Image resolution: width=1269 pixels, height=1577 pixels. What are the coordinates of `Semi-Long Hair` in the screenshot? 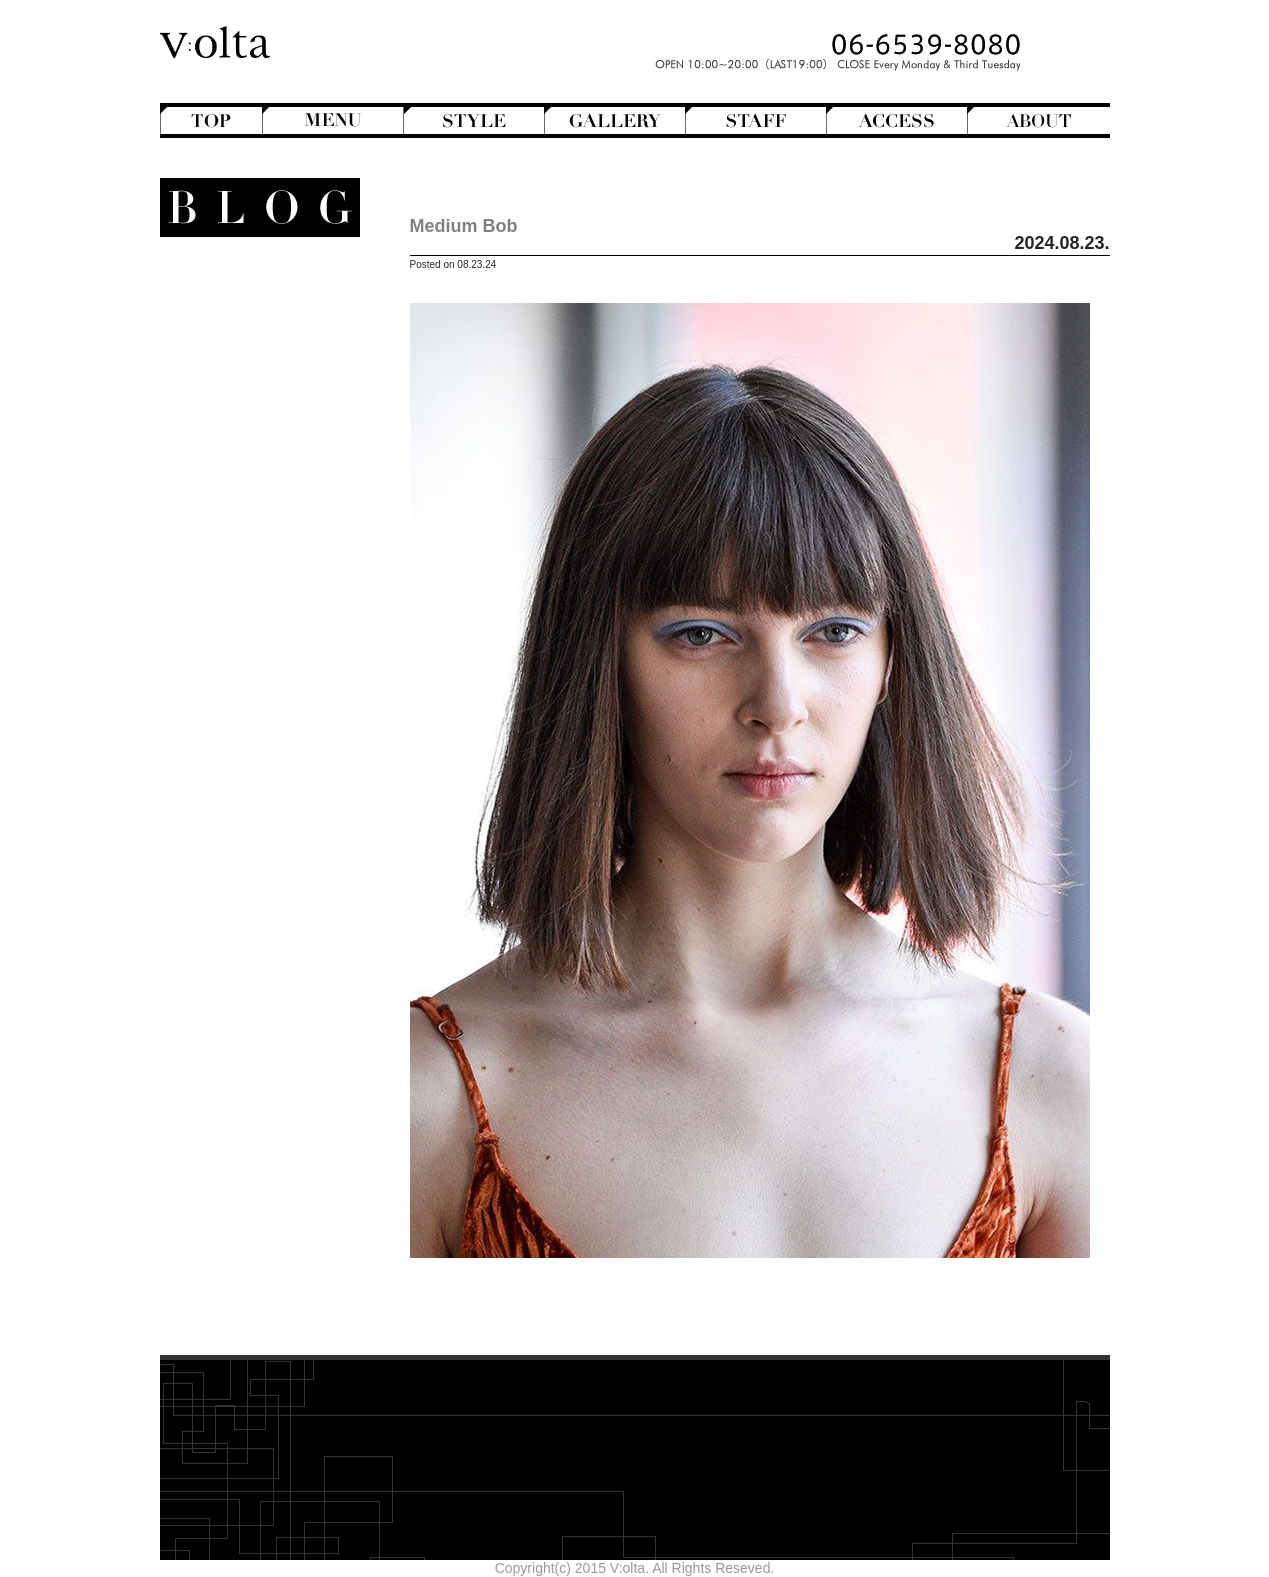 It's located at (234, 462).